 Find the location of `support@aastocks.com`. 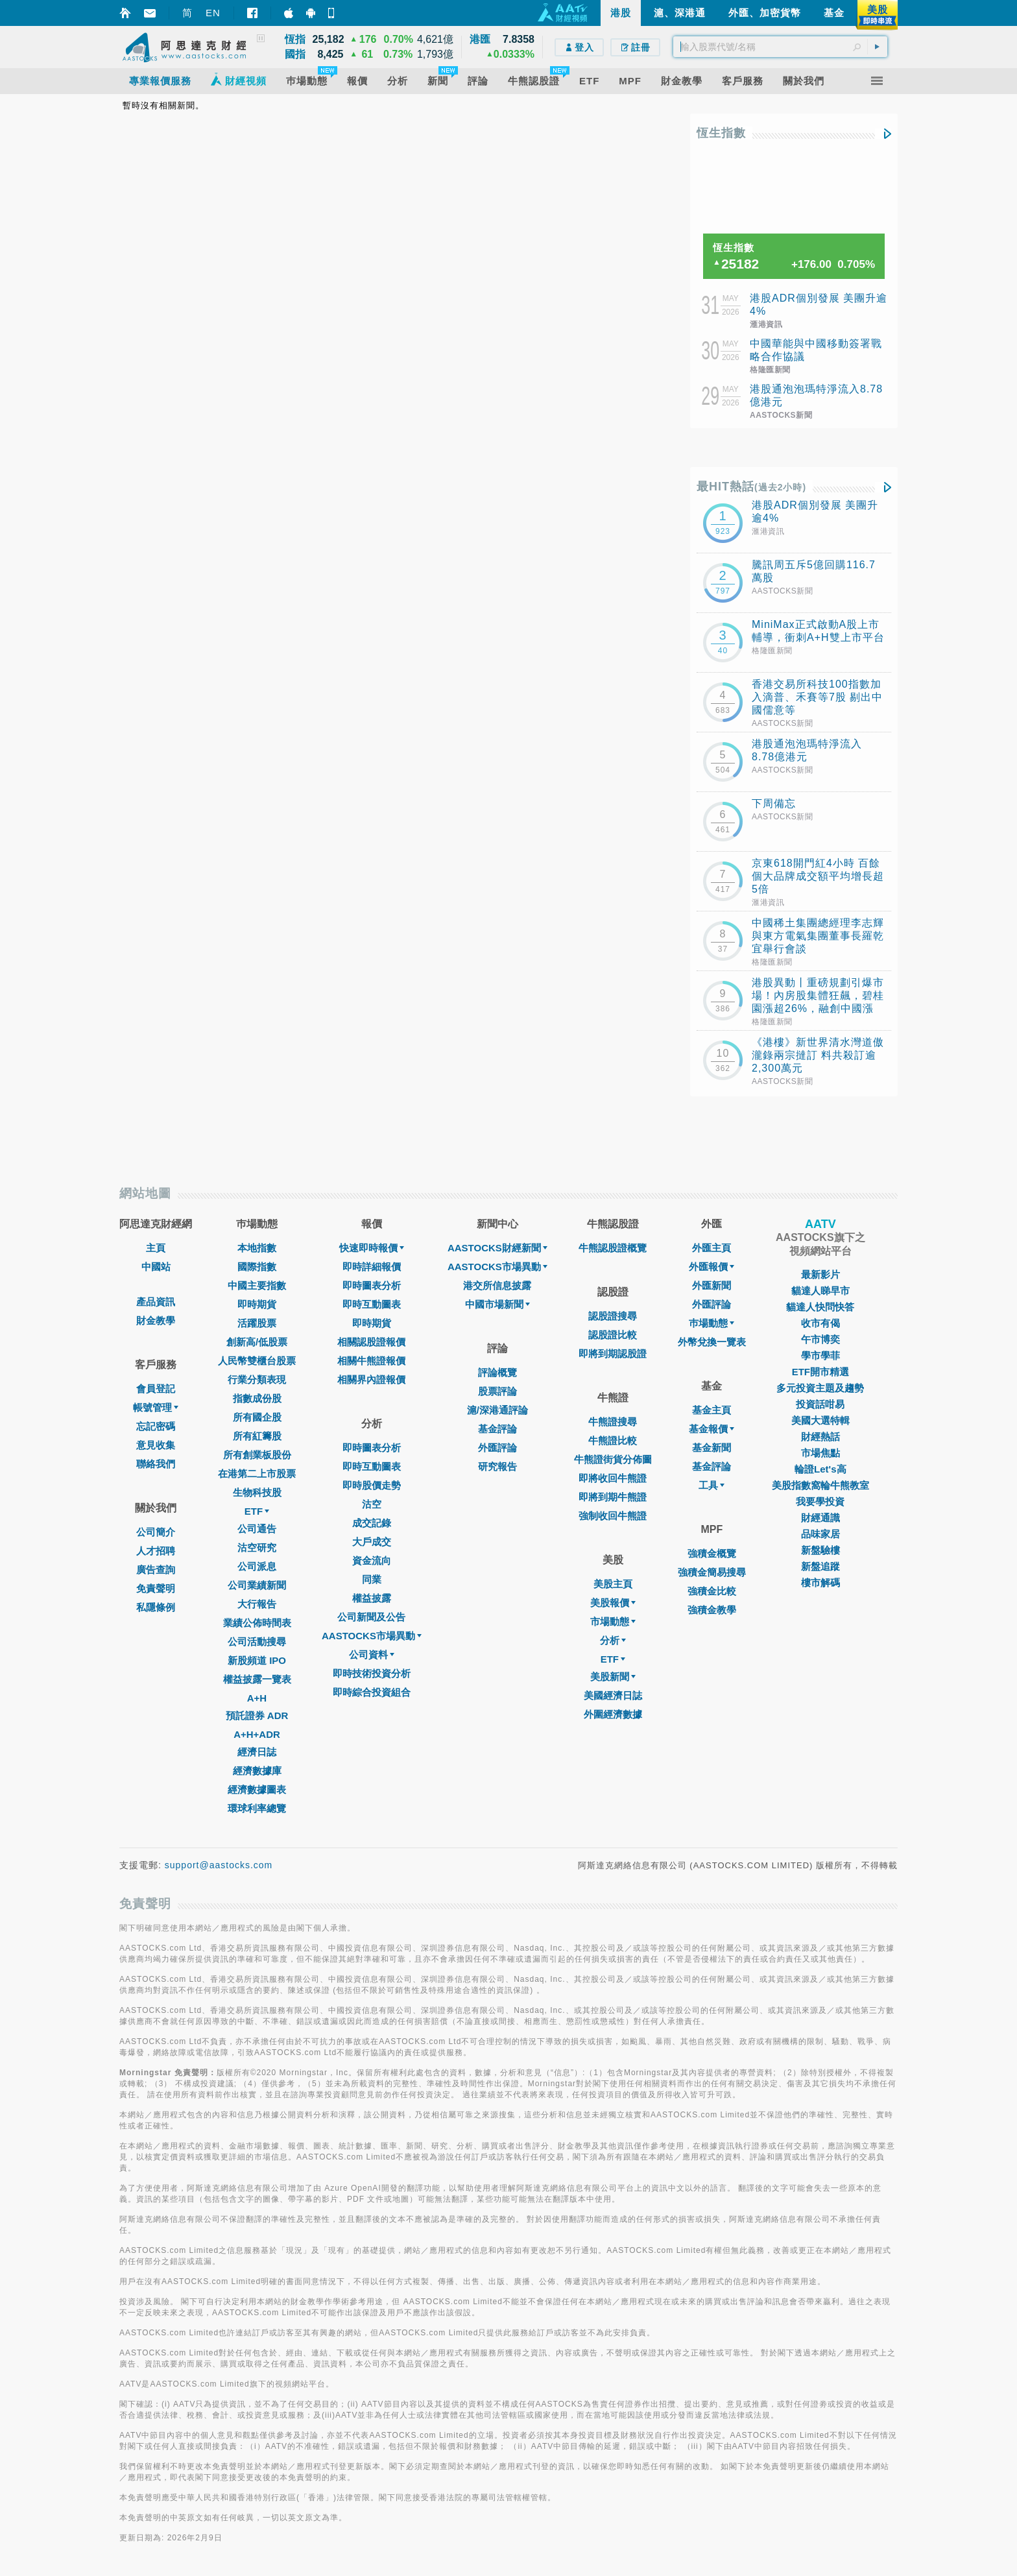

support@aastocks.com is located at coordinates (219, 1865).